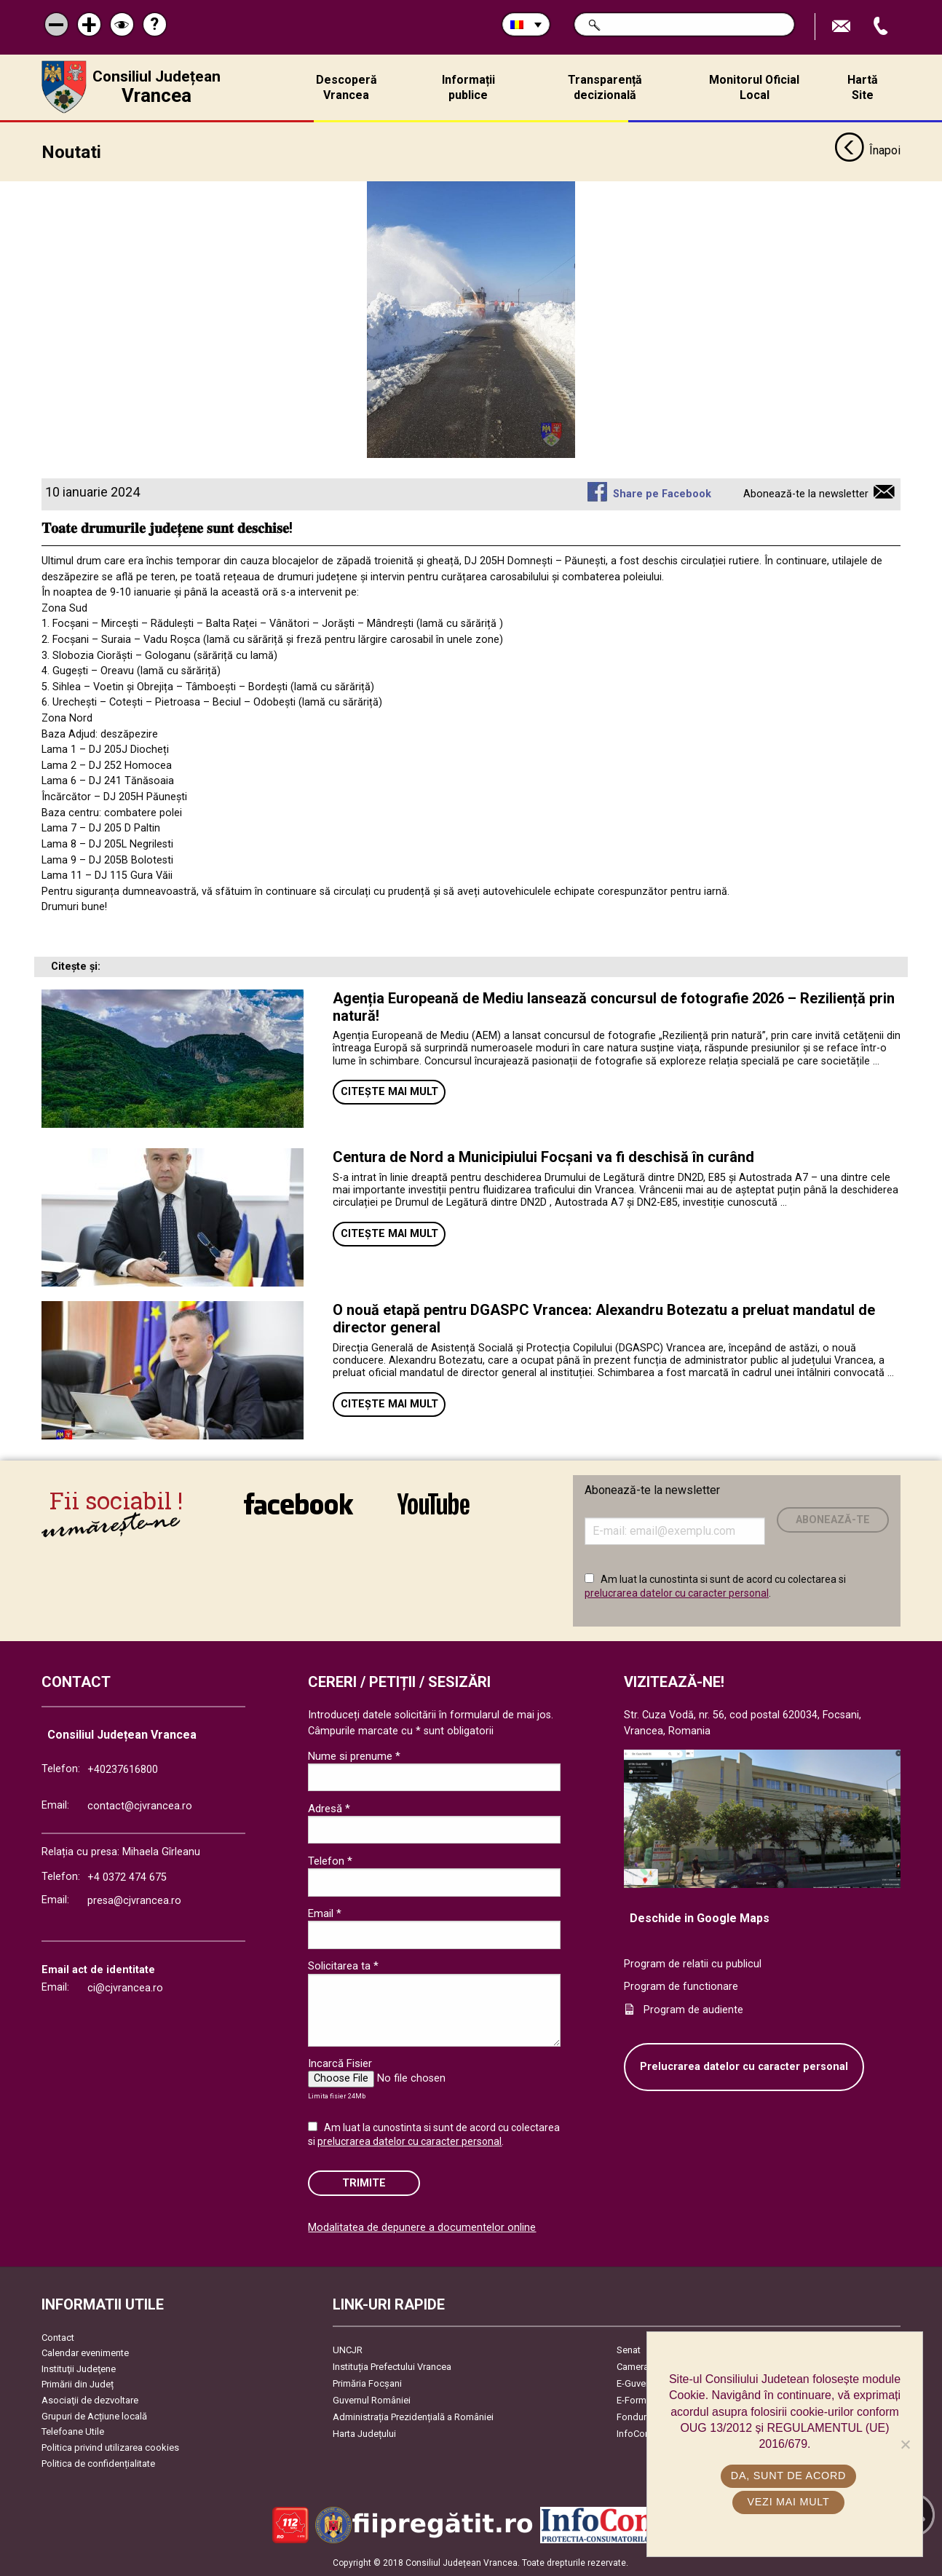 This screenshot has width=942, height=2576. Describe the element at coordinates (882, 26) in the screenshot. I see `Apeleaza Telefon +40237616800` at that location.